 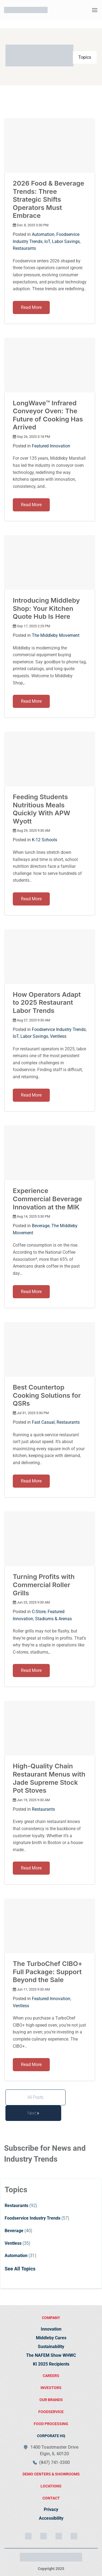 I want to click on Topics, so click(x=84, y=57).